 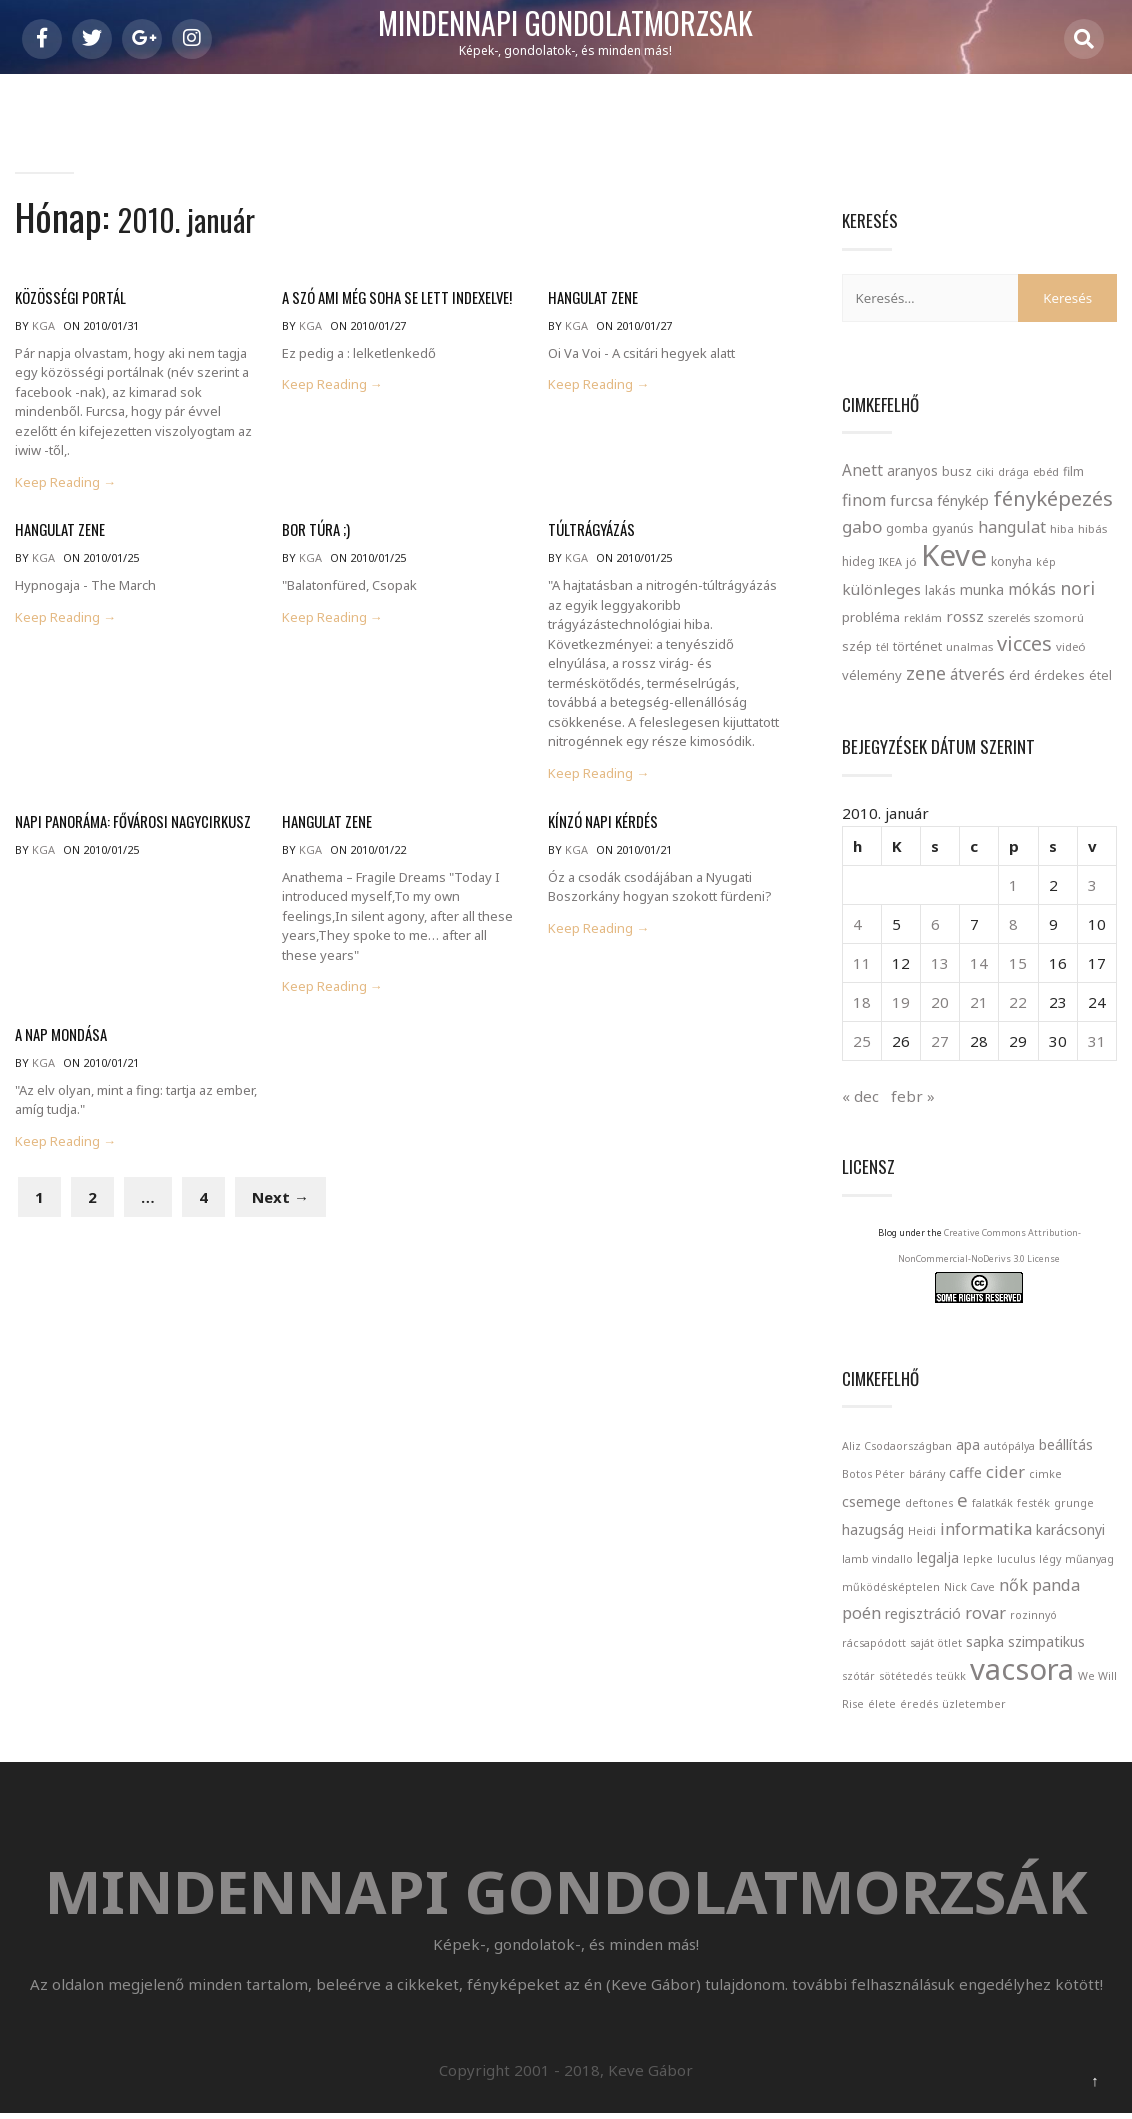 What do you see at coordinates (985, 1612) in the screenshot?
I see `rovar [rovar (3 elem)]` at bounding box center [985, 1612].